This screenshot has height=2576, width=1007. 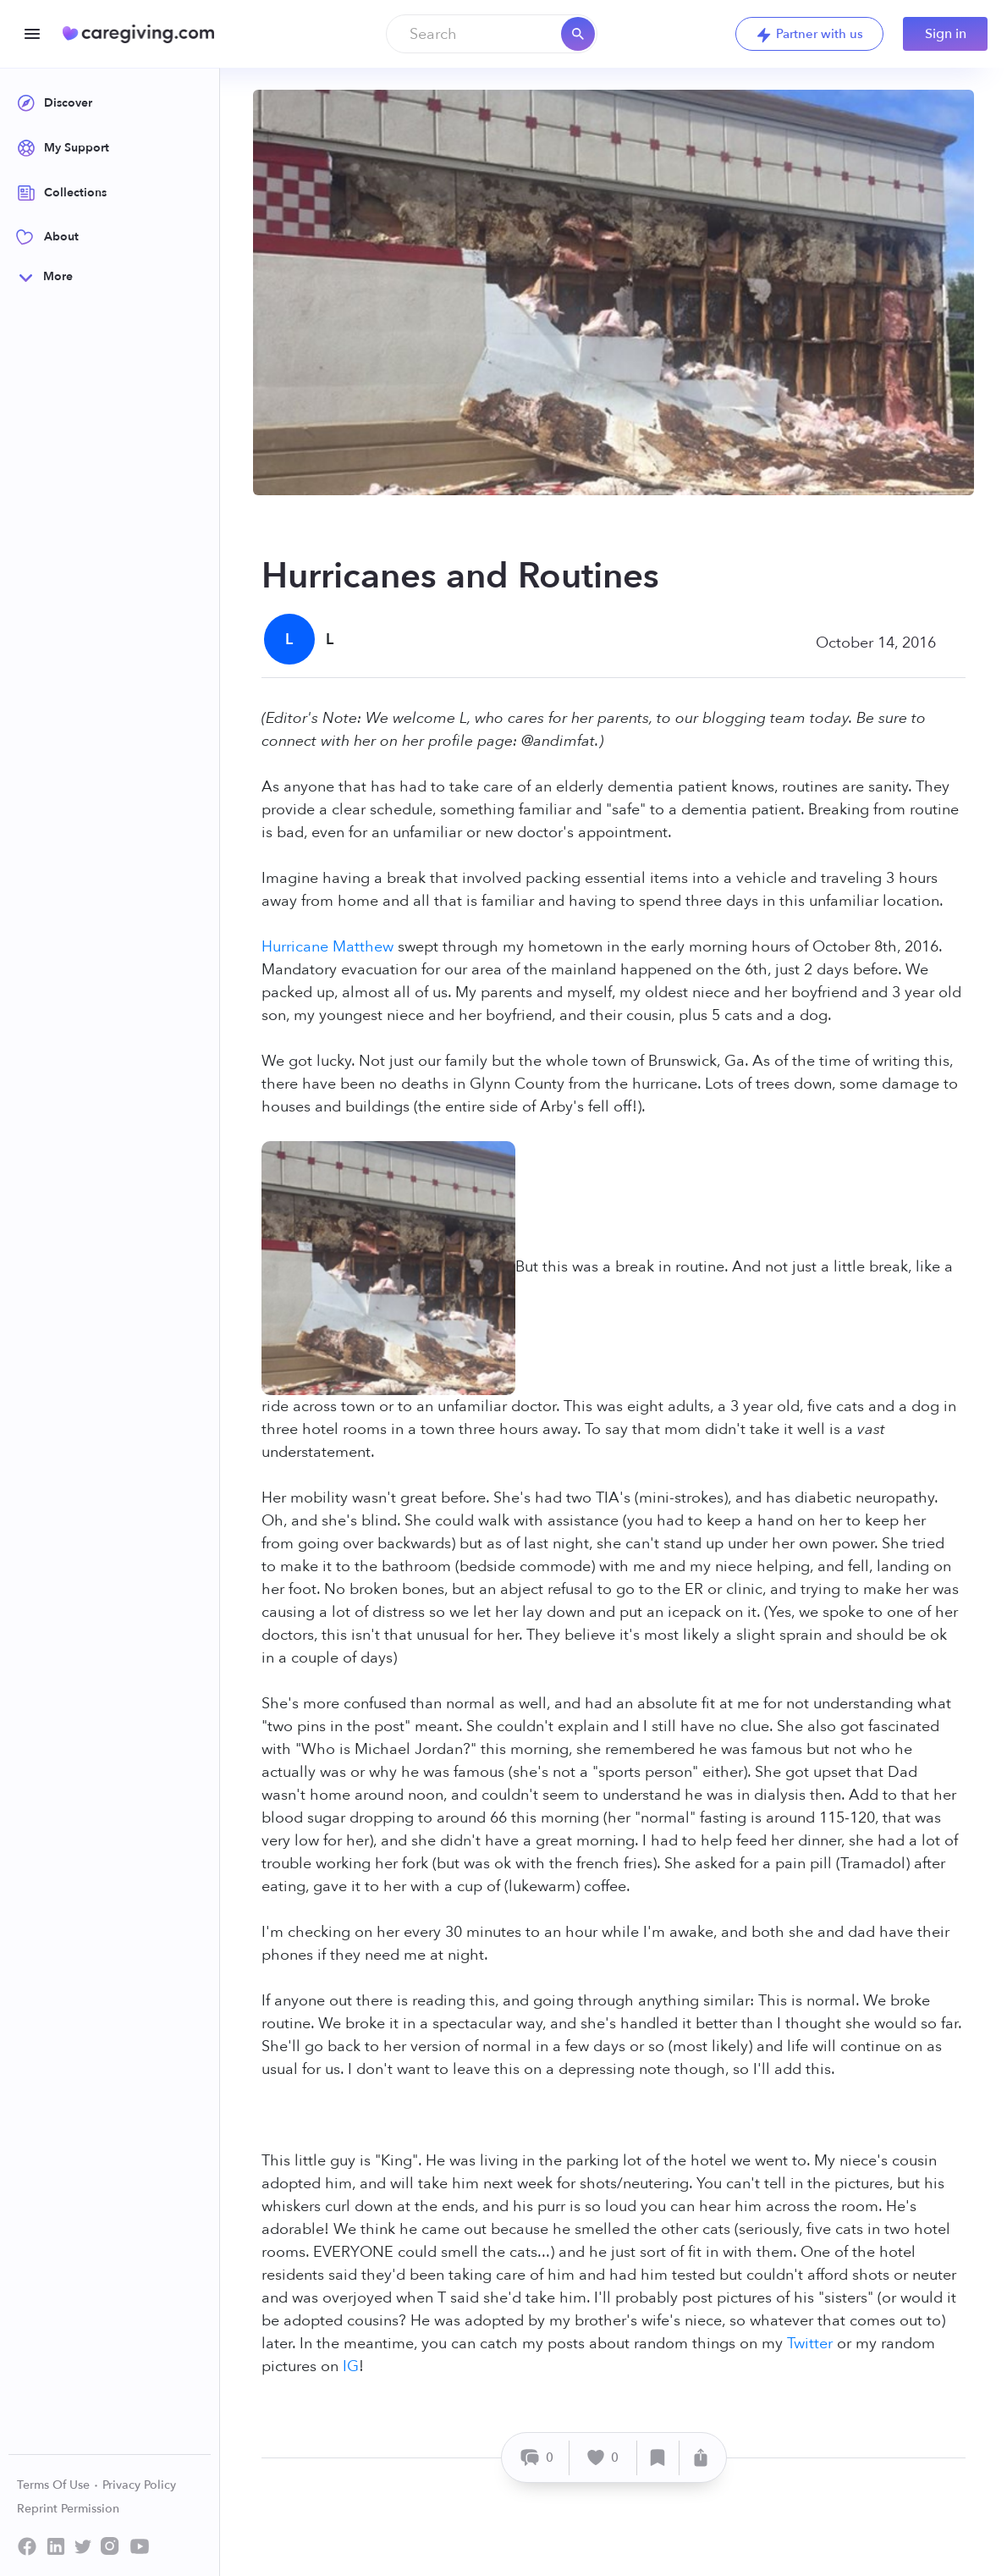 What do you see at coordinates (351, 2366) in the screenshot?
I see `IG` at bounding box center [351, 2366].